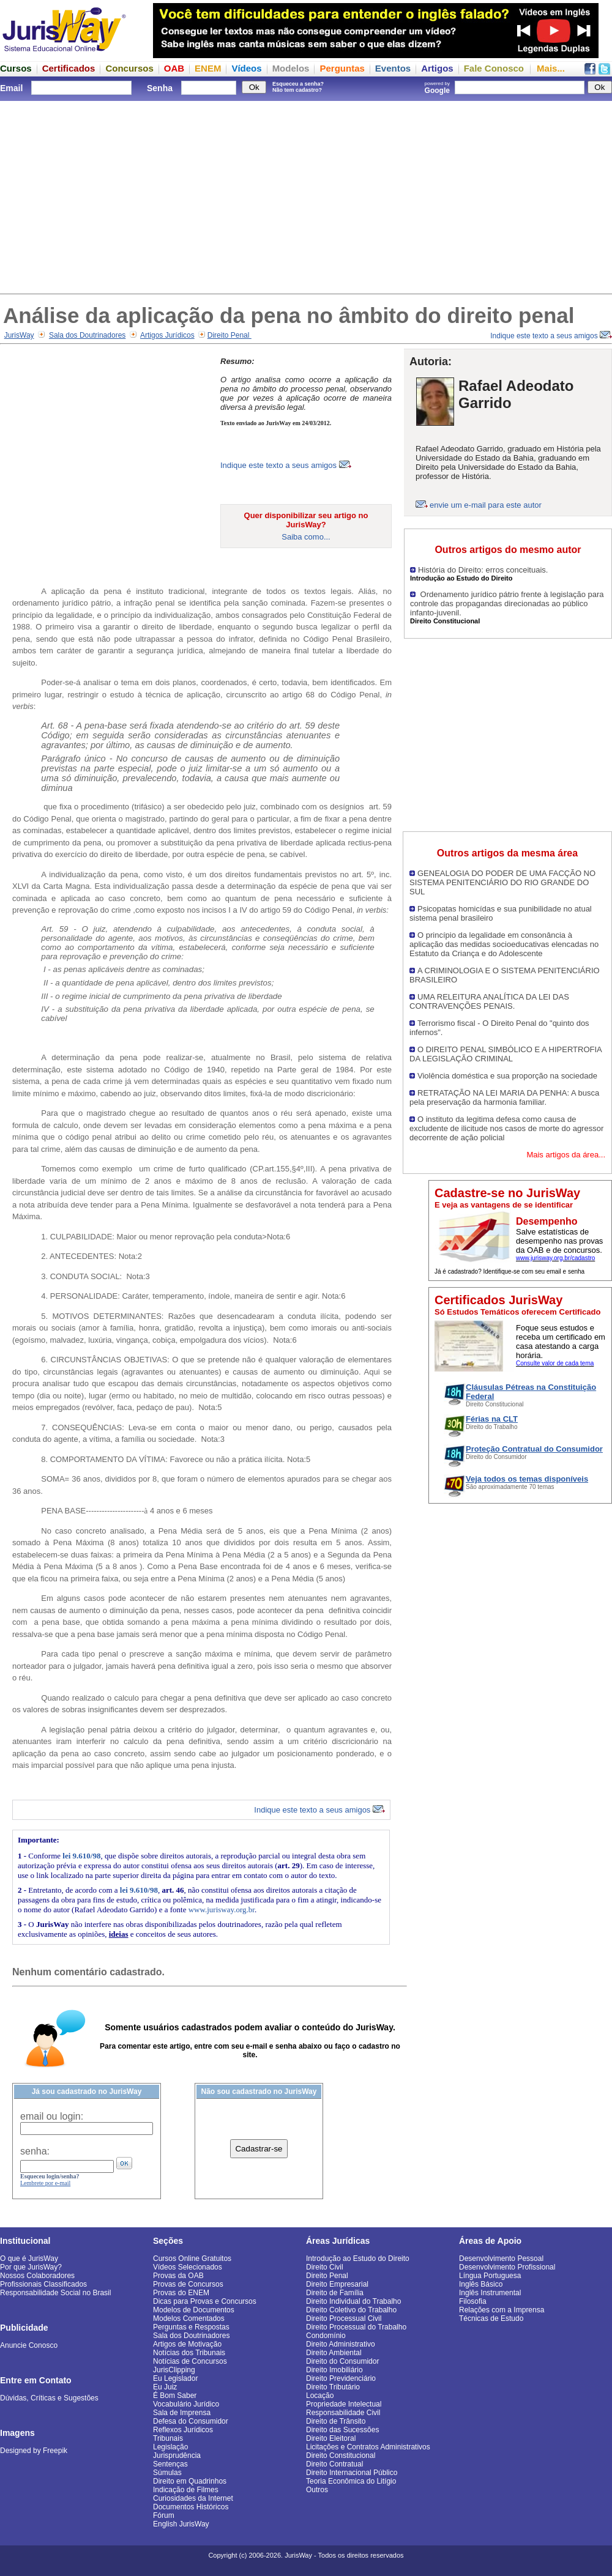 This screenshot has height=2576, width=612. What do you see at coordinates (480, 2284) in the screenshot?
I see `Inglês Básico` at bounding box center [480, 2284].